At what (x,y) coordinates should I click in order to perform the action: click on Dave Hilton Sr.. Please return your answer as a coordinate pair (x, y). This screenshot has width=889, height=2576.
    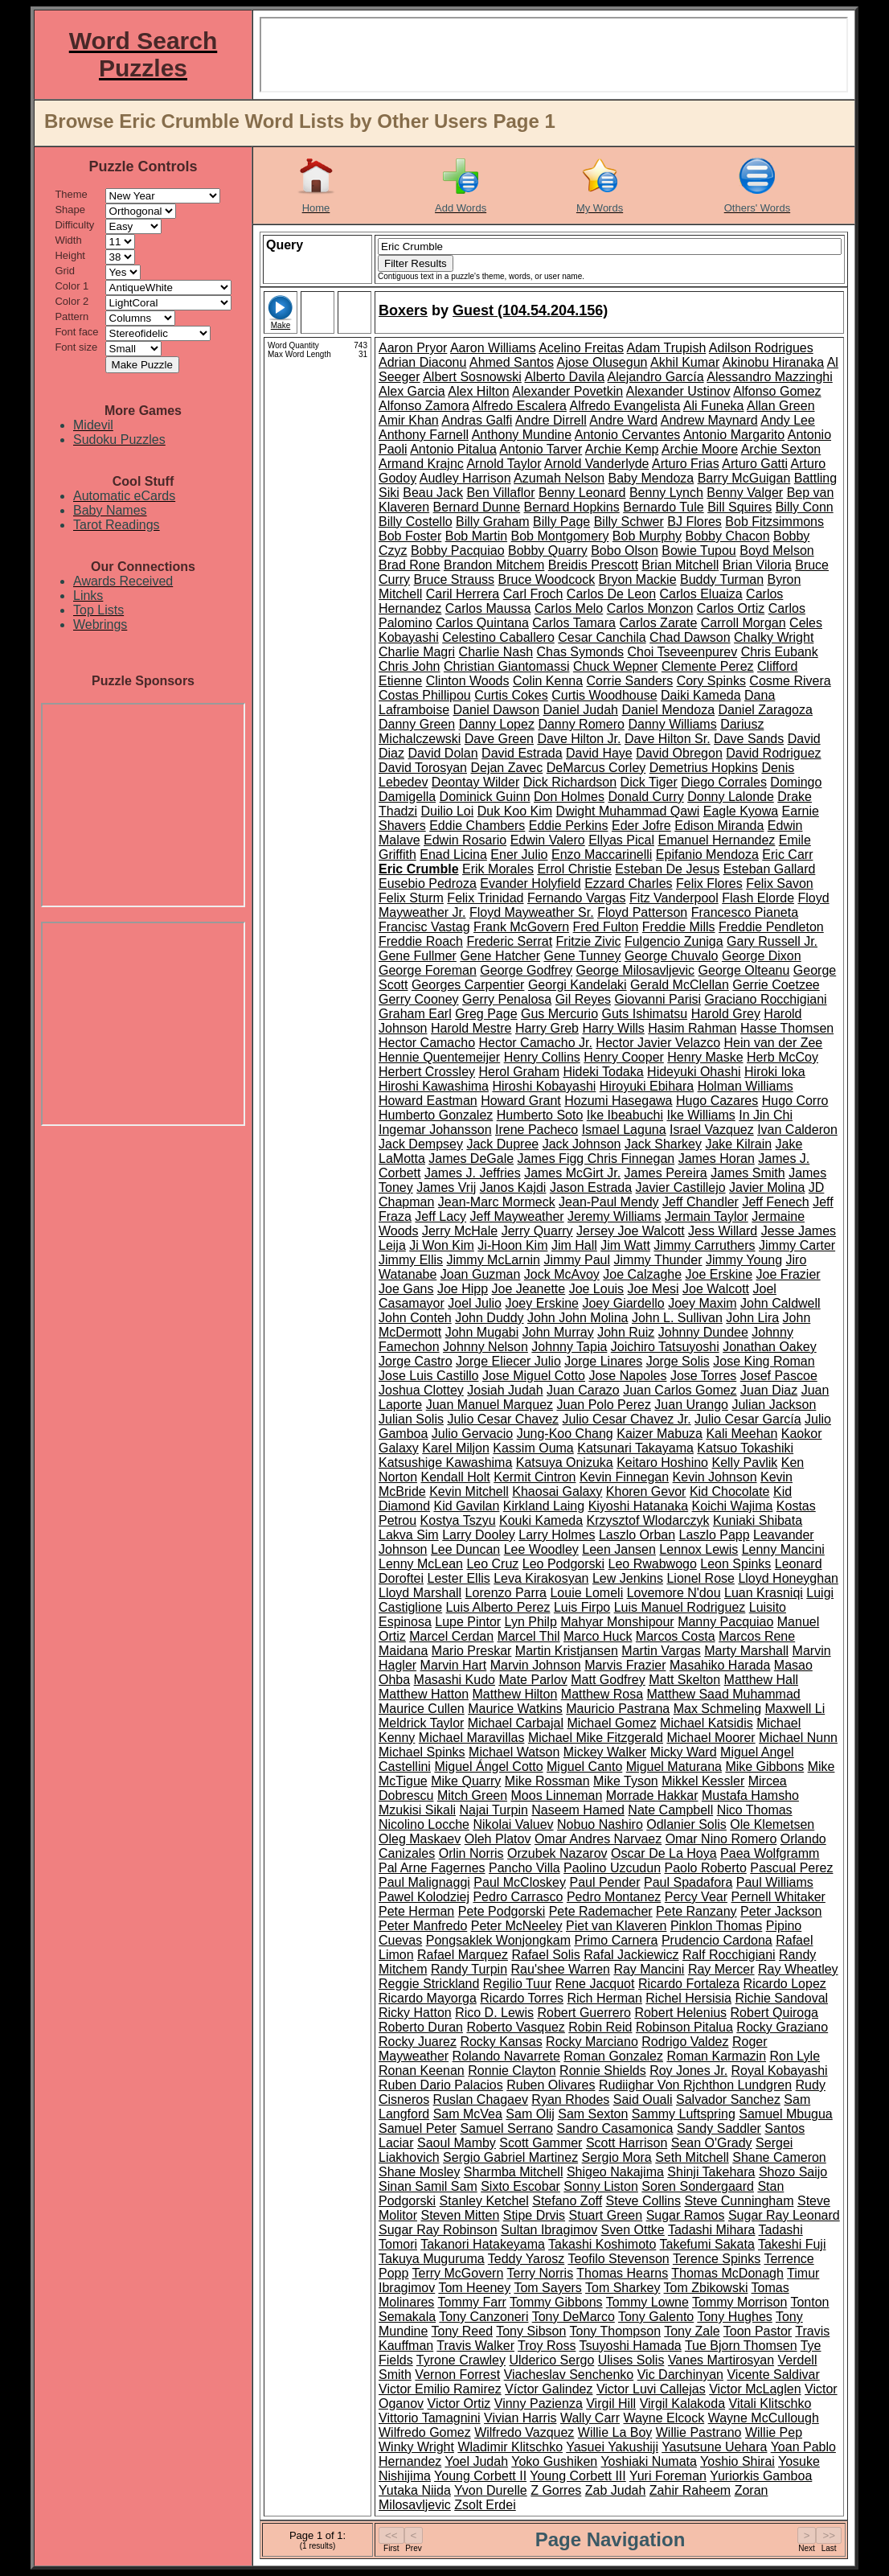
    Looking at the image, I should click on (668, 739).